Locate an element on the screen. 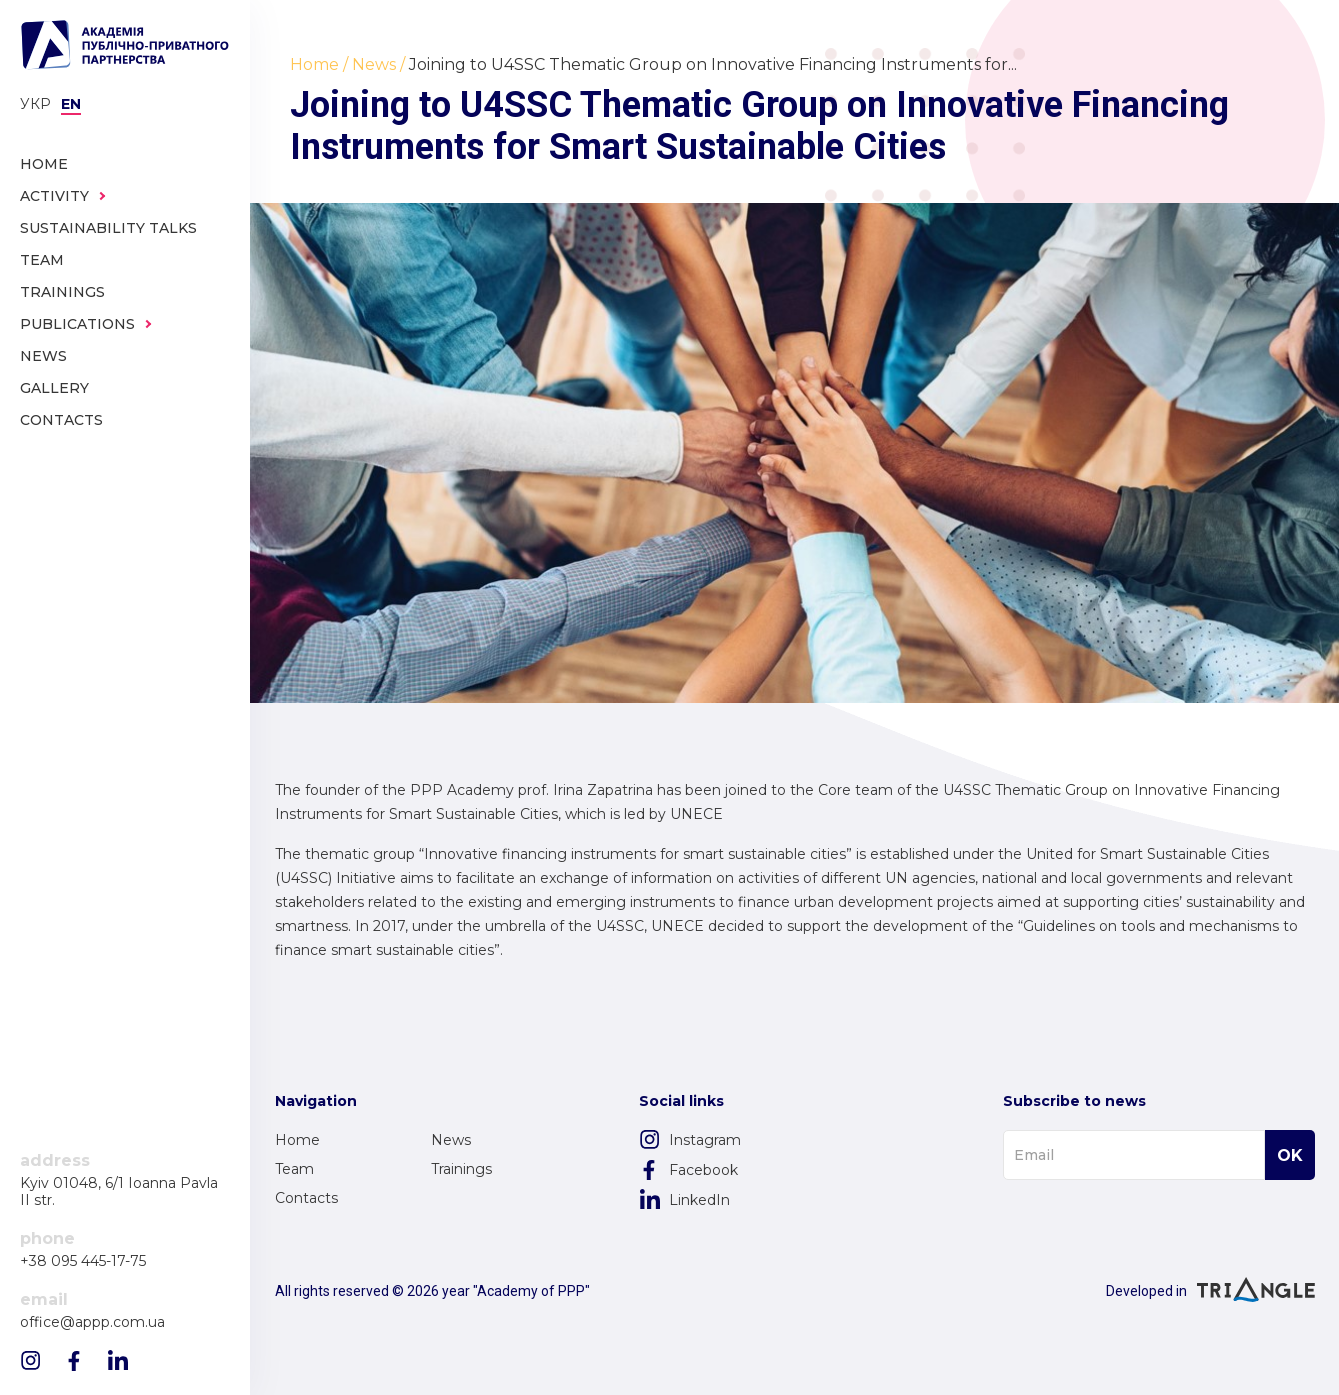 This screenshot has width=1339, height=1395. en is located at coordinates (71, 104).